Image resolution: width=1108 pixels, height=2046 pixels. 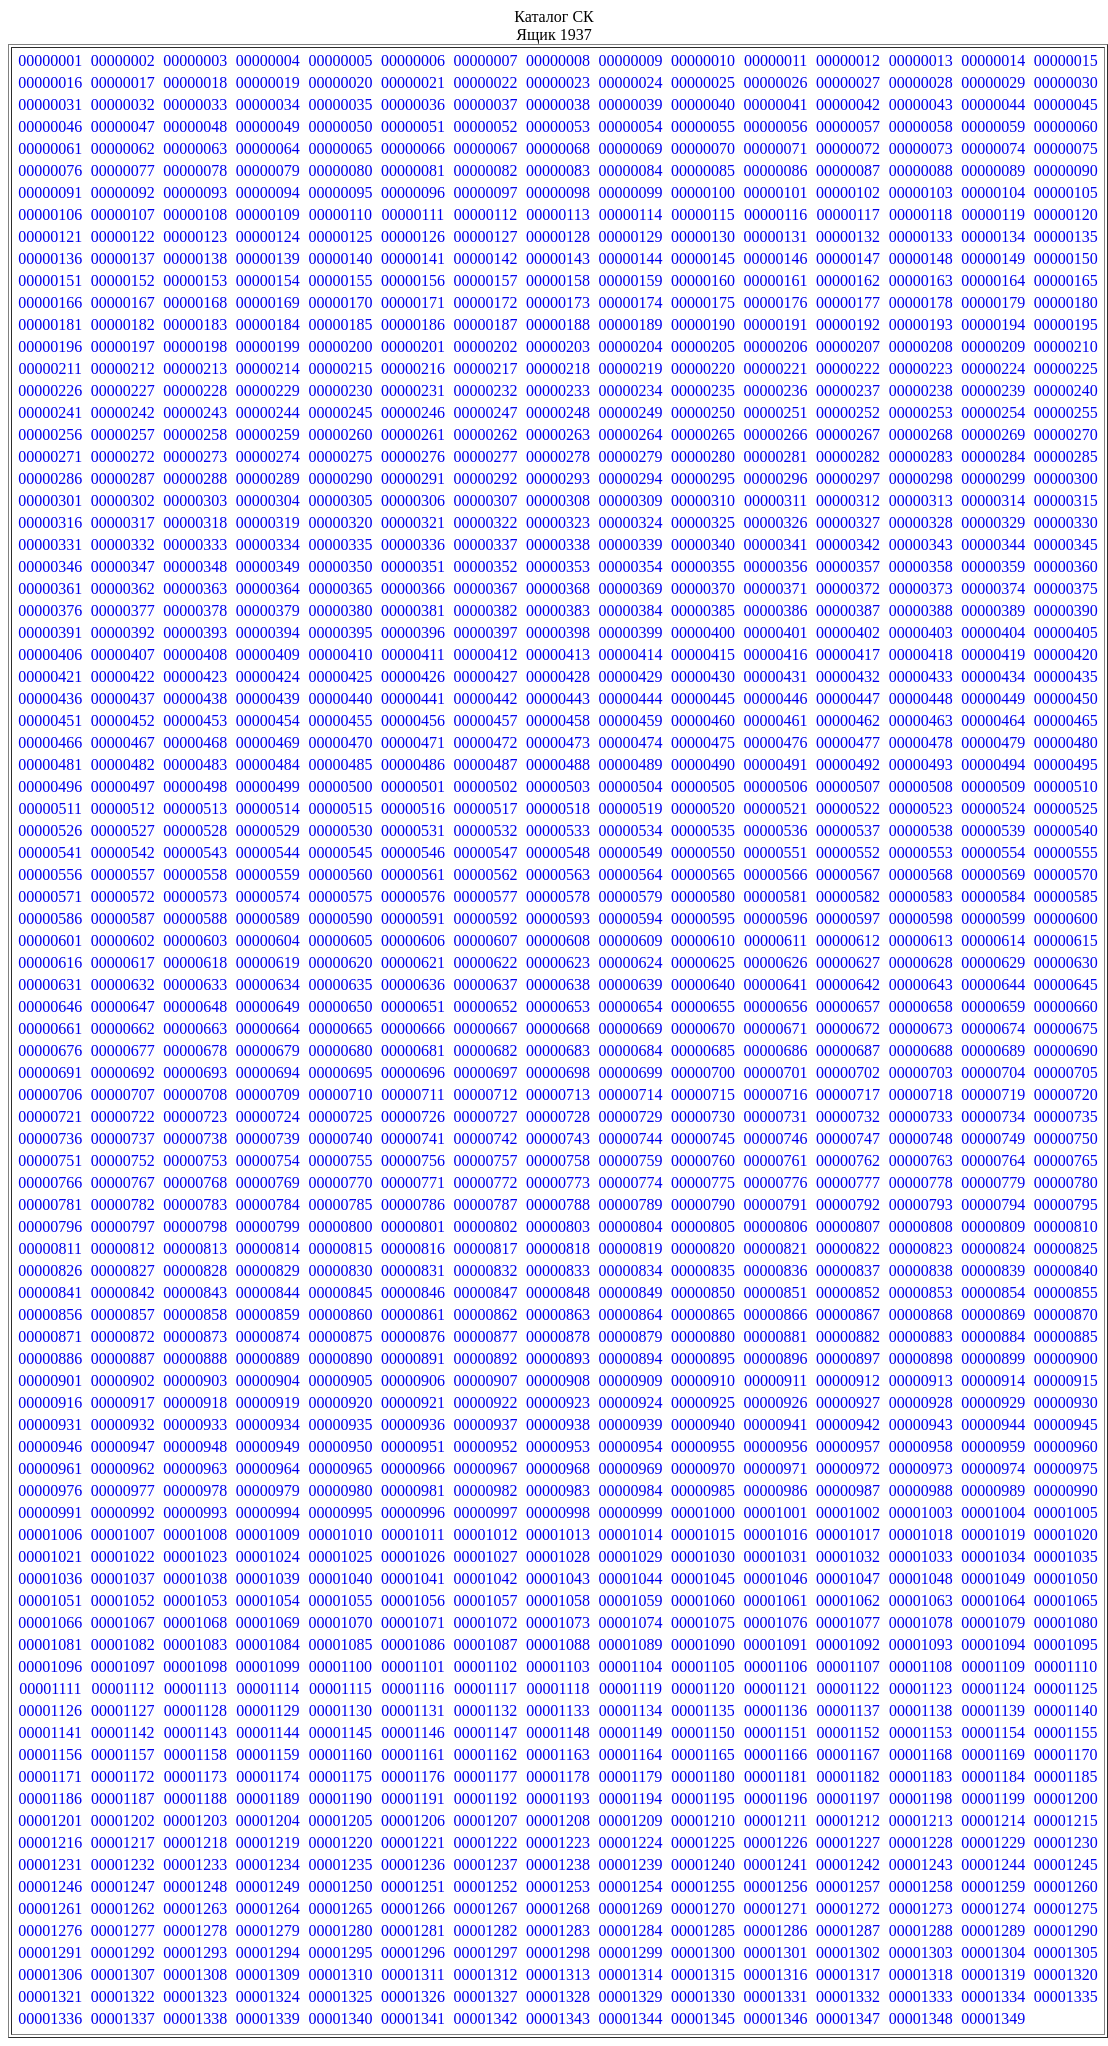 I want to click on 00000290, so click(x=340, y=478).